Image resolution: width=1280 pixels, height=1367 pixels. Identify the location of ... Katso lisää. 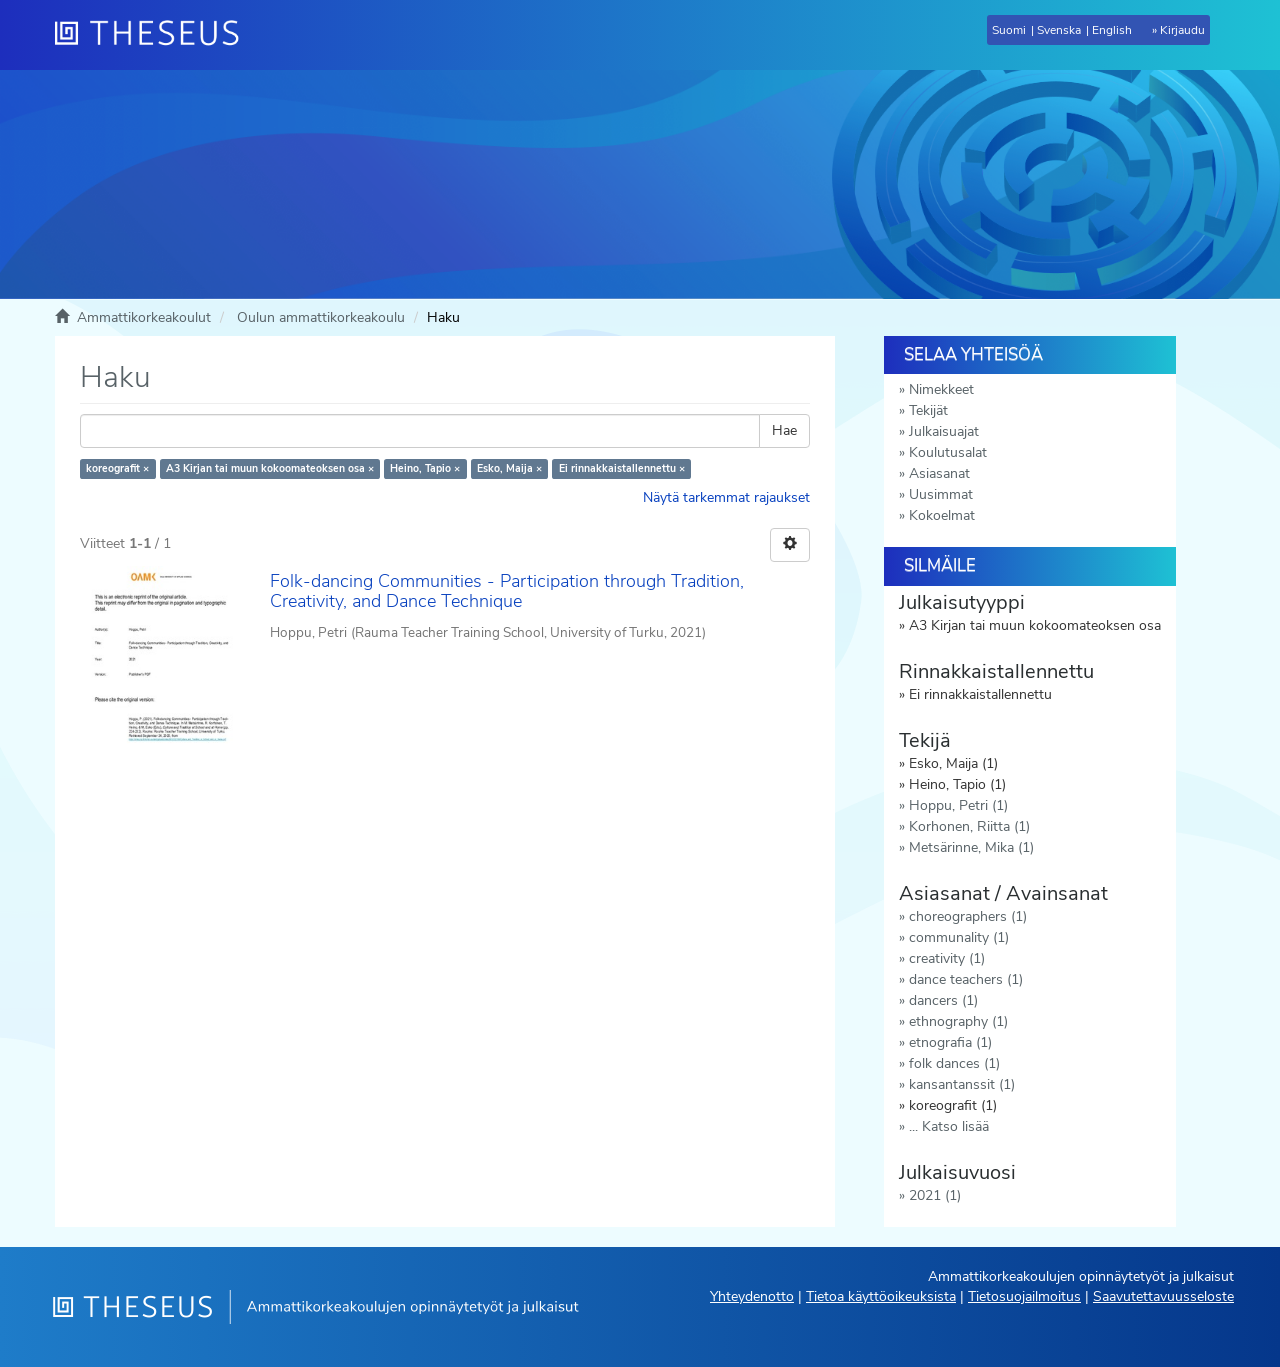
(949, 1126).